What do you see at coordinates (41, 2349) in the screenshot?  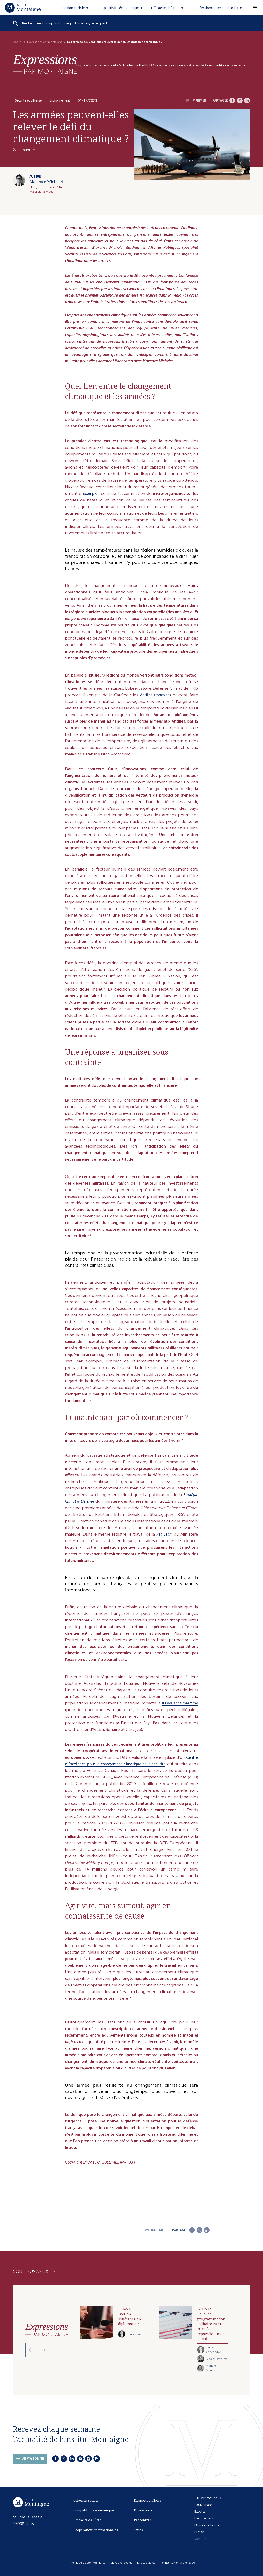 I see `[Next slide]` at bounding box center [41, 2349].